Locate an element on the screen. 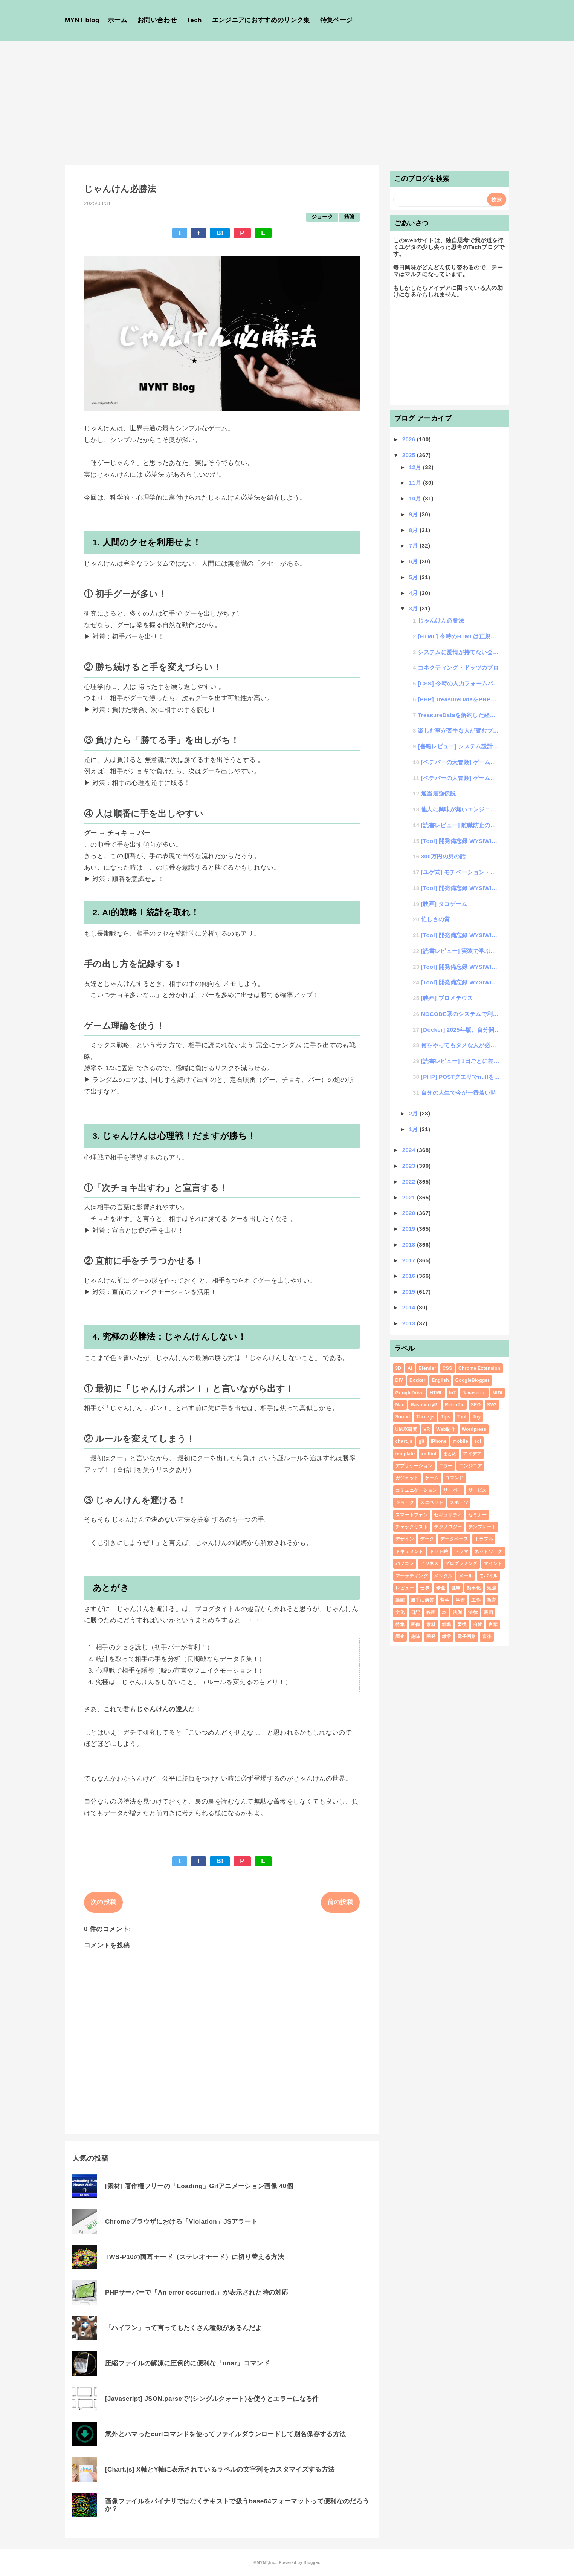  何をやってもダメな人が必ず言うセリフ is located at coordinates (461, 1045).